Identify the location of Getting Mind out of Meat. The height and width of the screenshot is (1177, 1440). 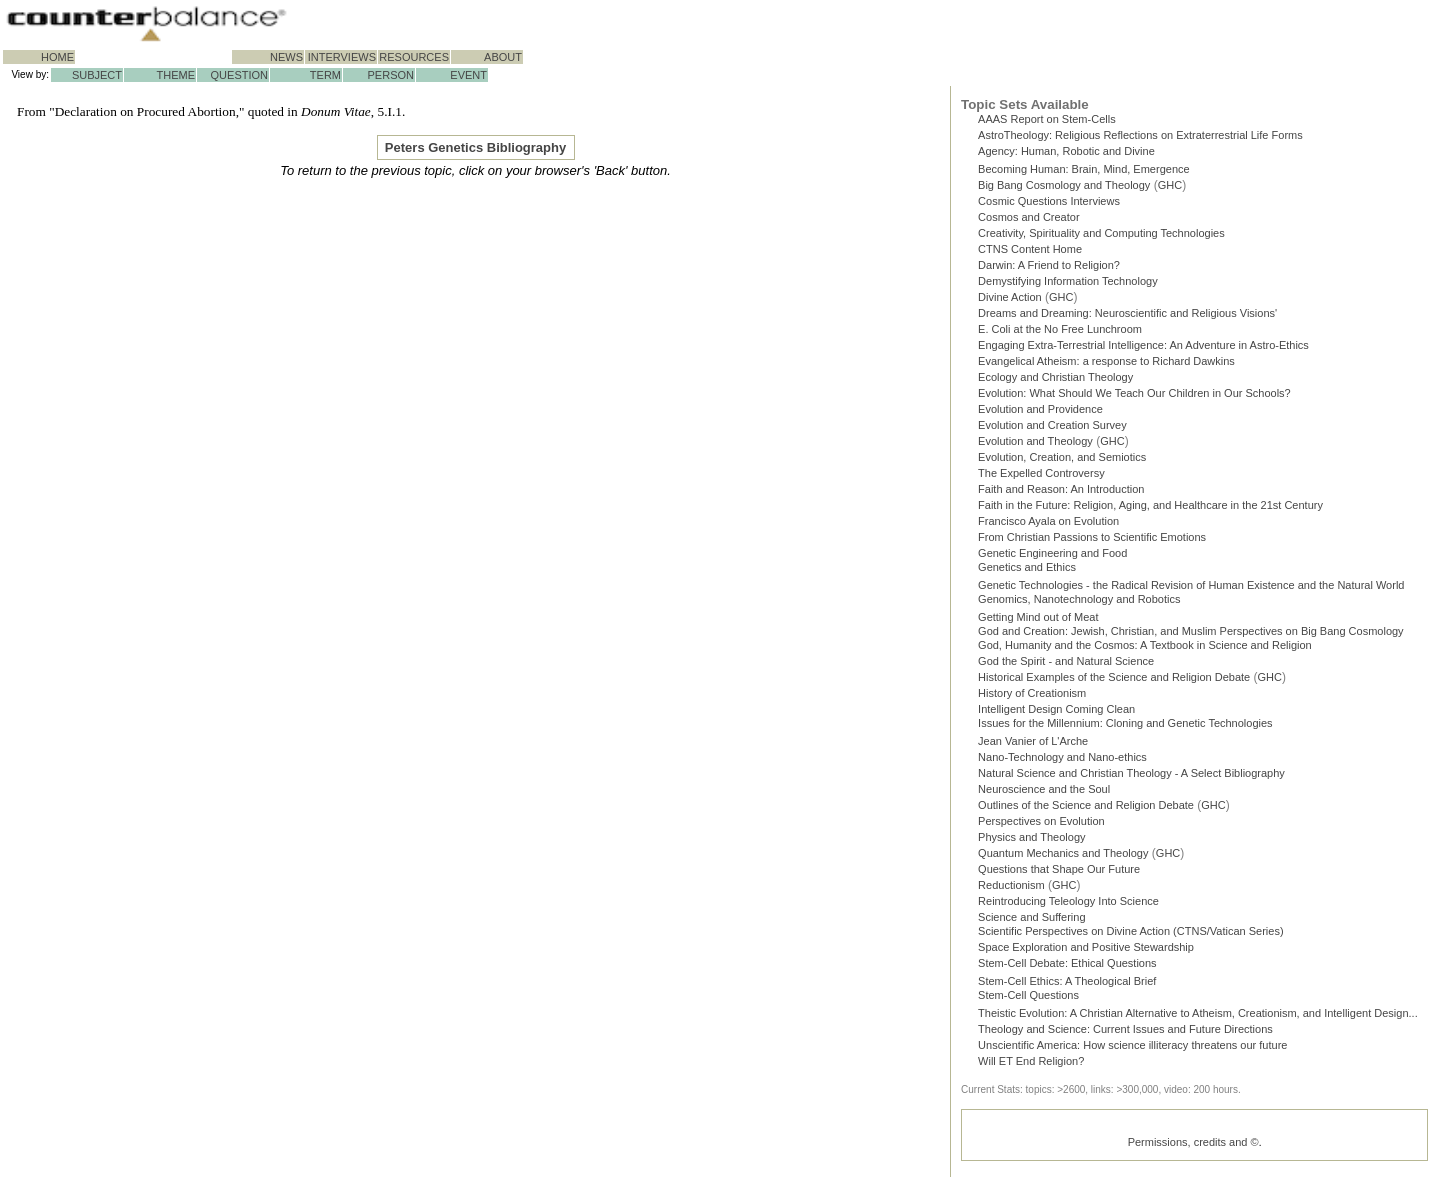
(1038, 617).